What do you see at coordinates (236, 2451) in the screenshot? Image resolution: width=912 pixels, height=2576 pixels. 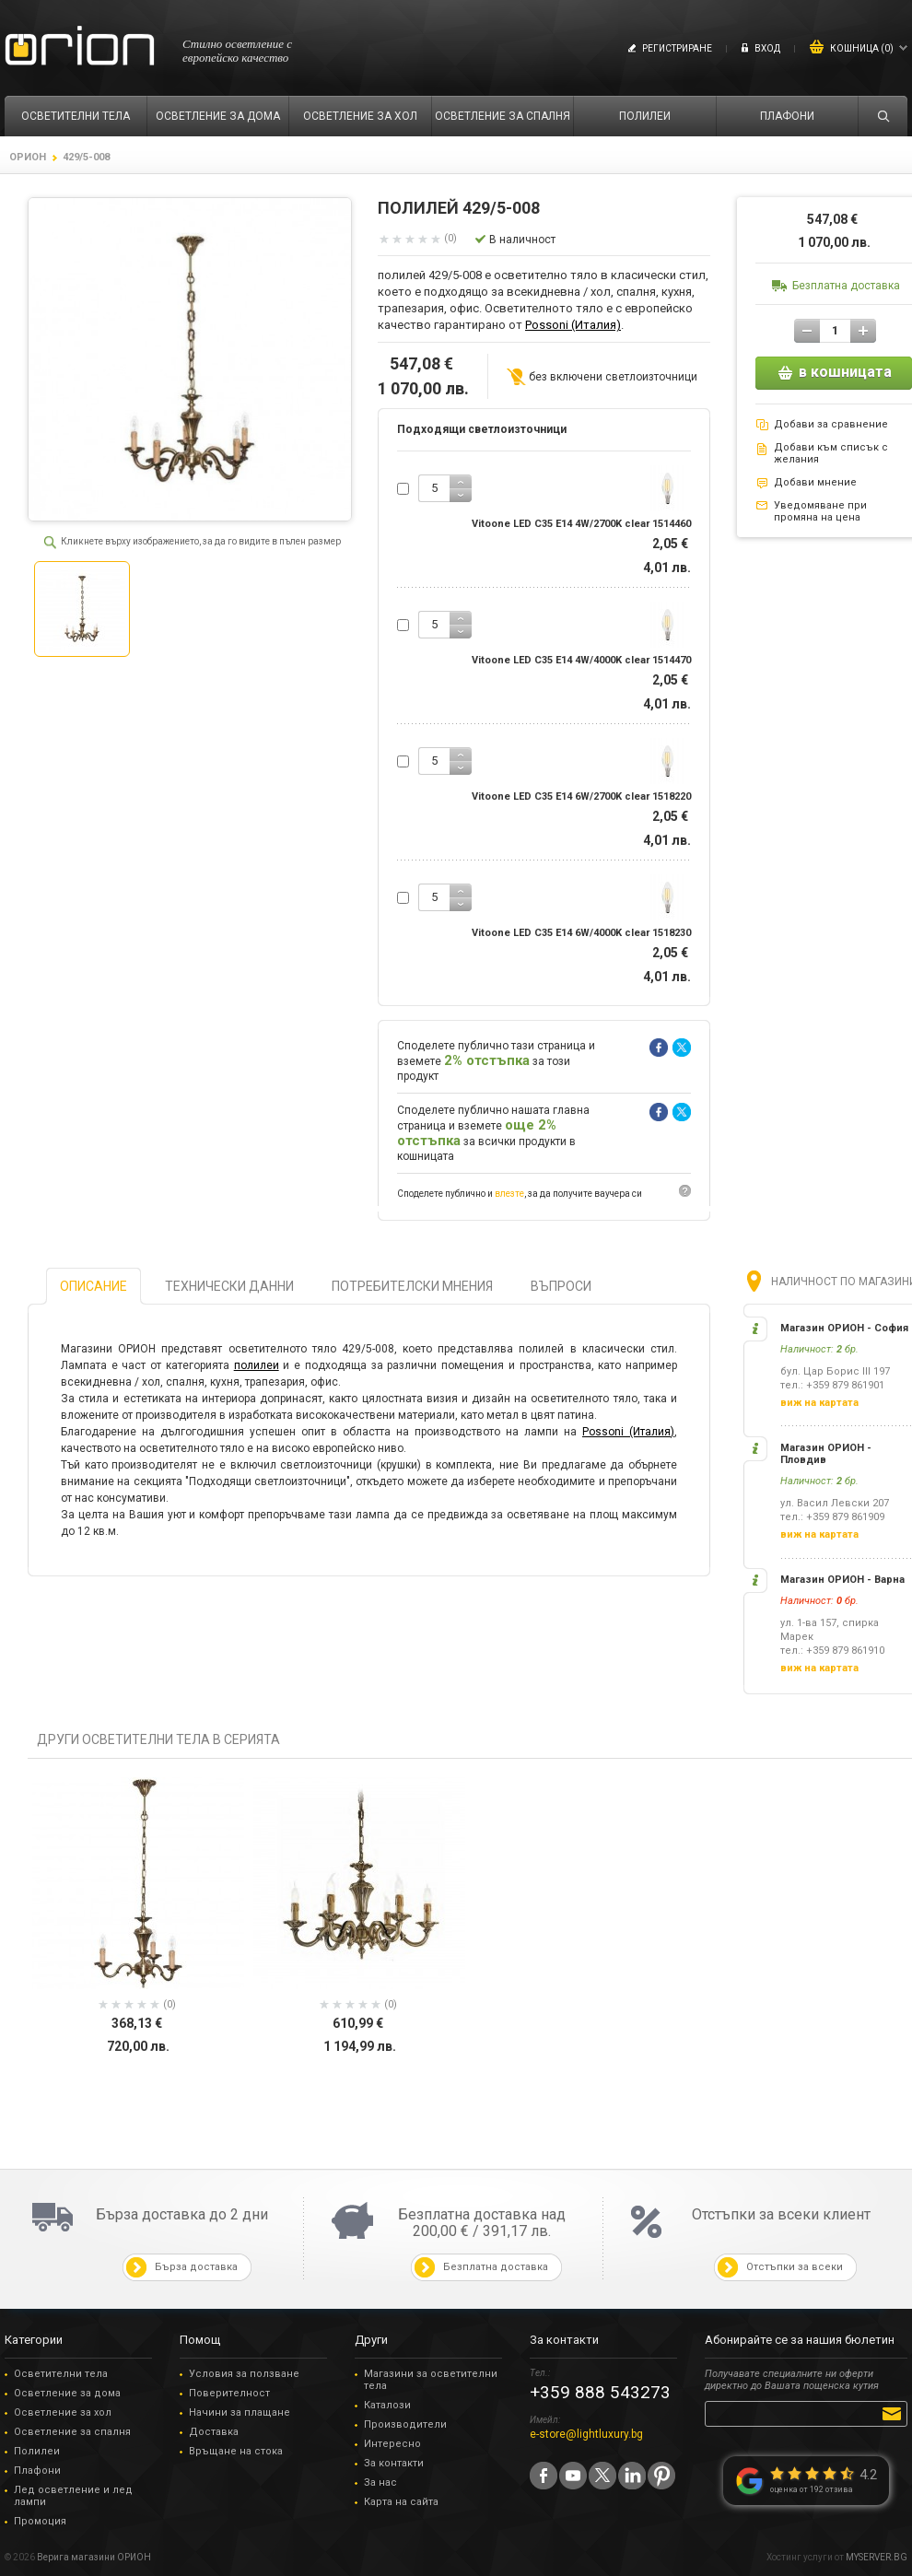 I see `Връщане на стока` at bounding box center [236, 2451].